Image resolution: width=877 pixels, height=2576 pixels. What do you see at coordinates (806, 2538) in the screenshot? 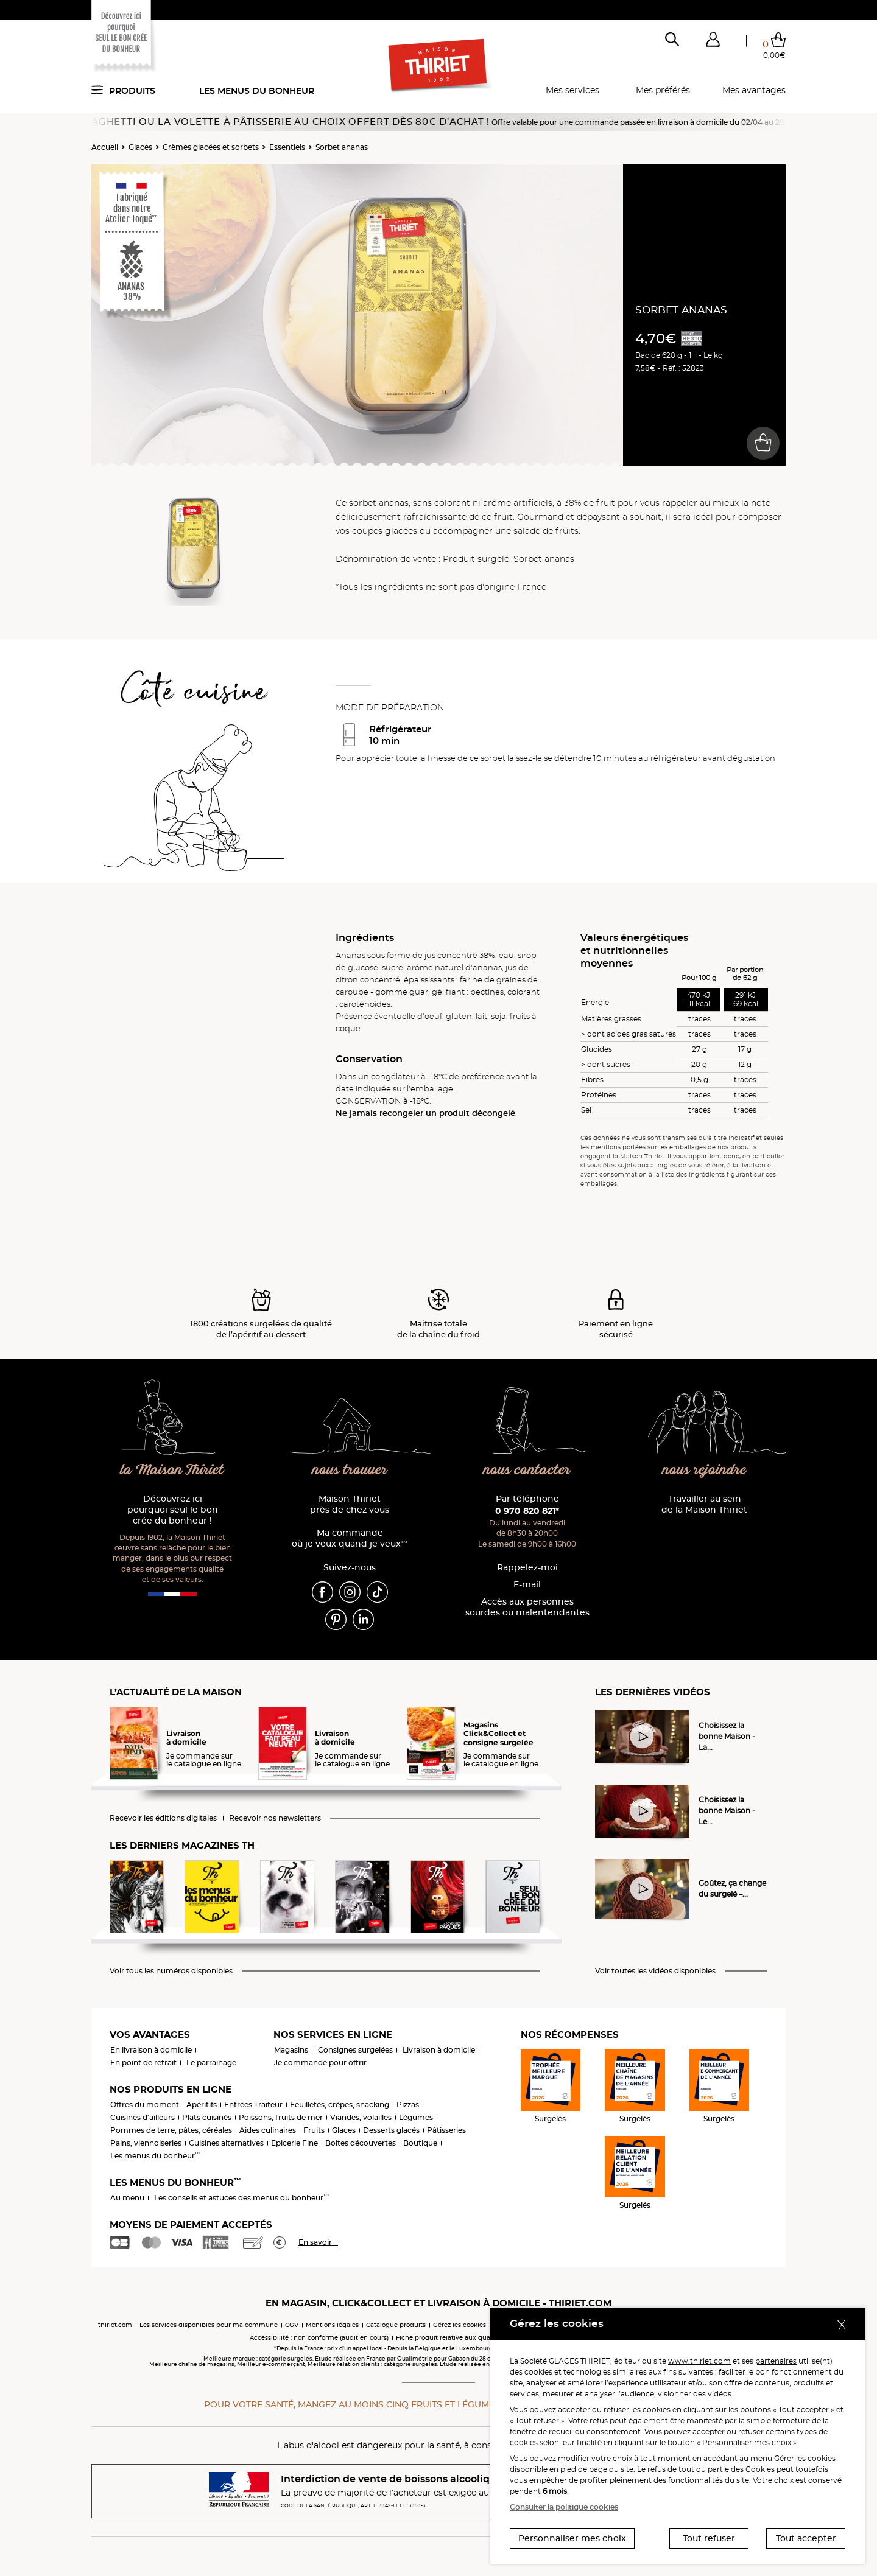
I see `Tout accepter` at bounding box center [806, 2538].